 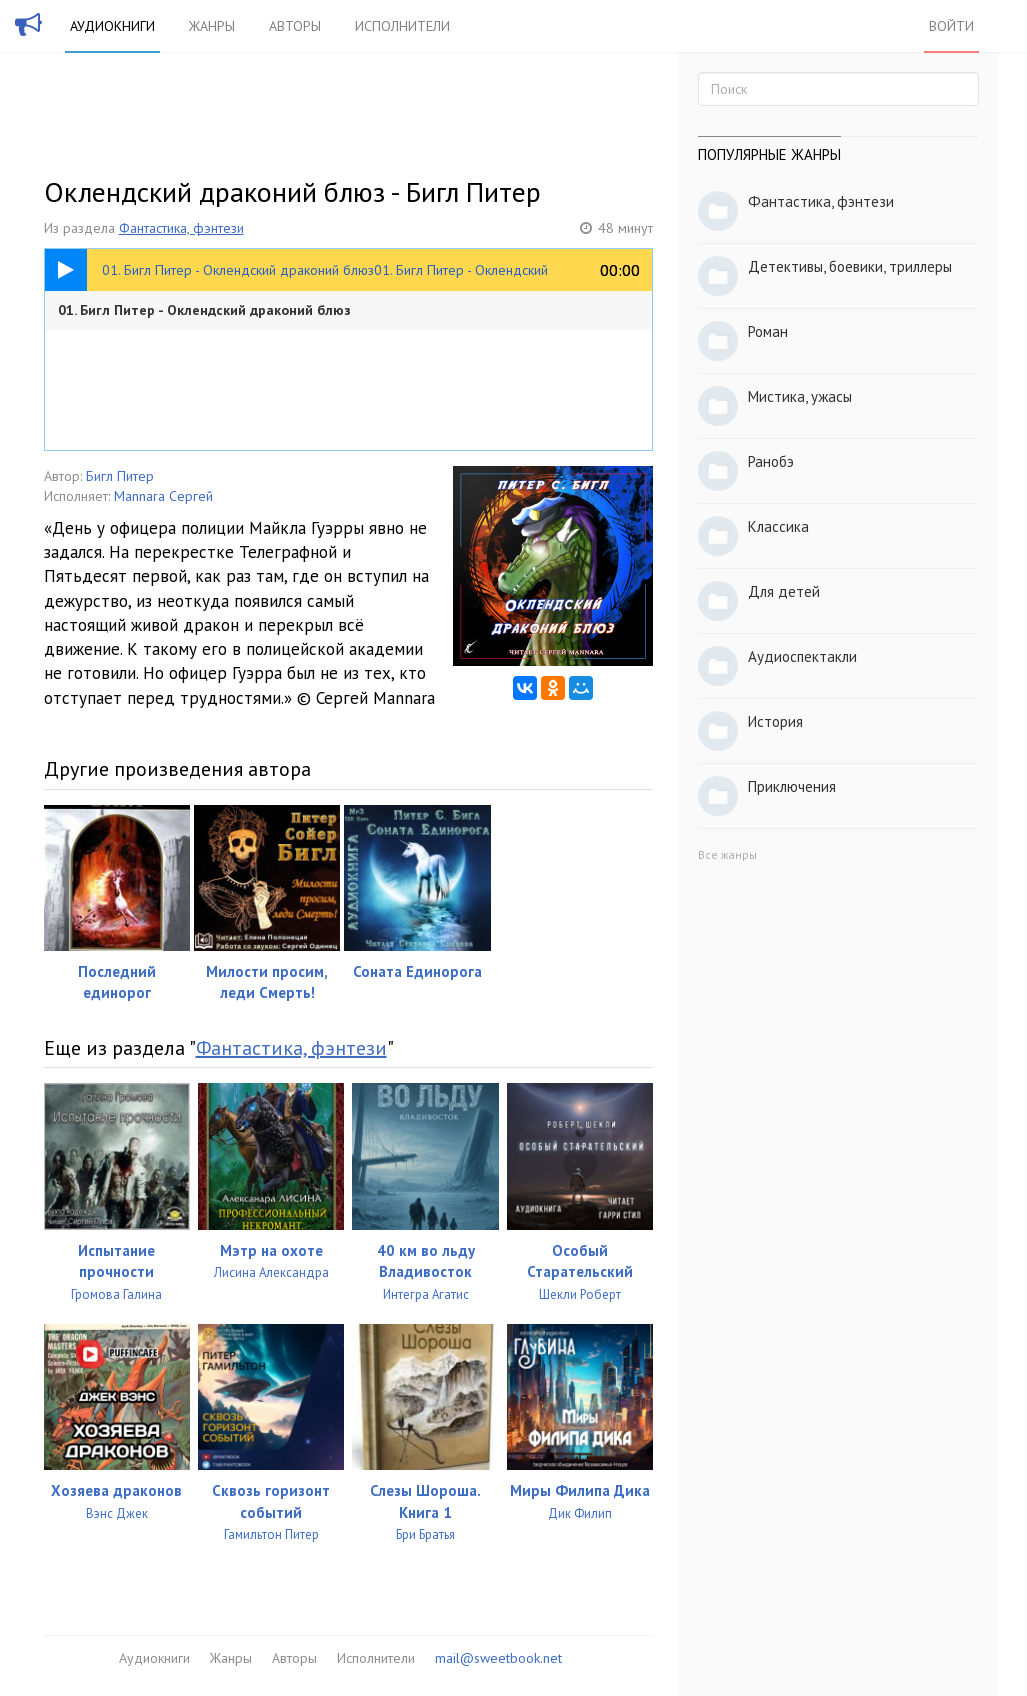 I want to click on mail@sweetbook.net, so click(x=498, y=1658).